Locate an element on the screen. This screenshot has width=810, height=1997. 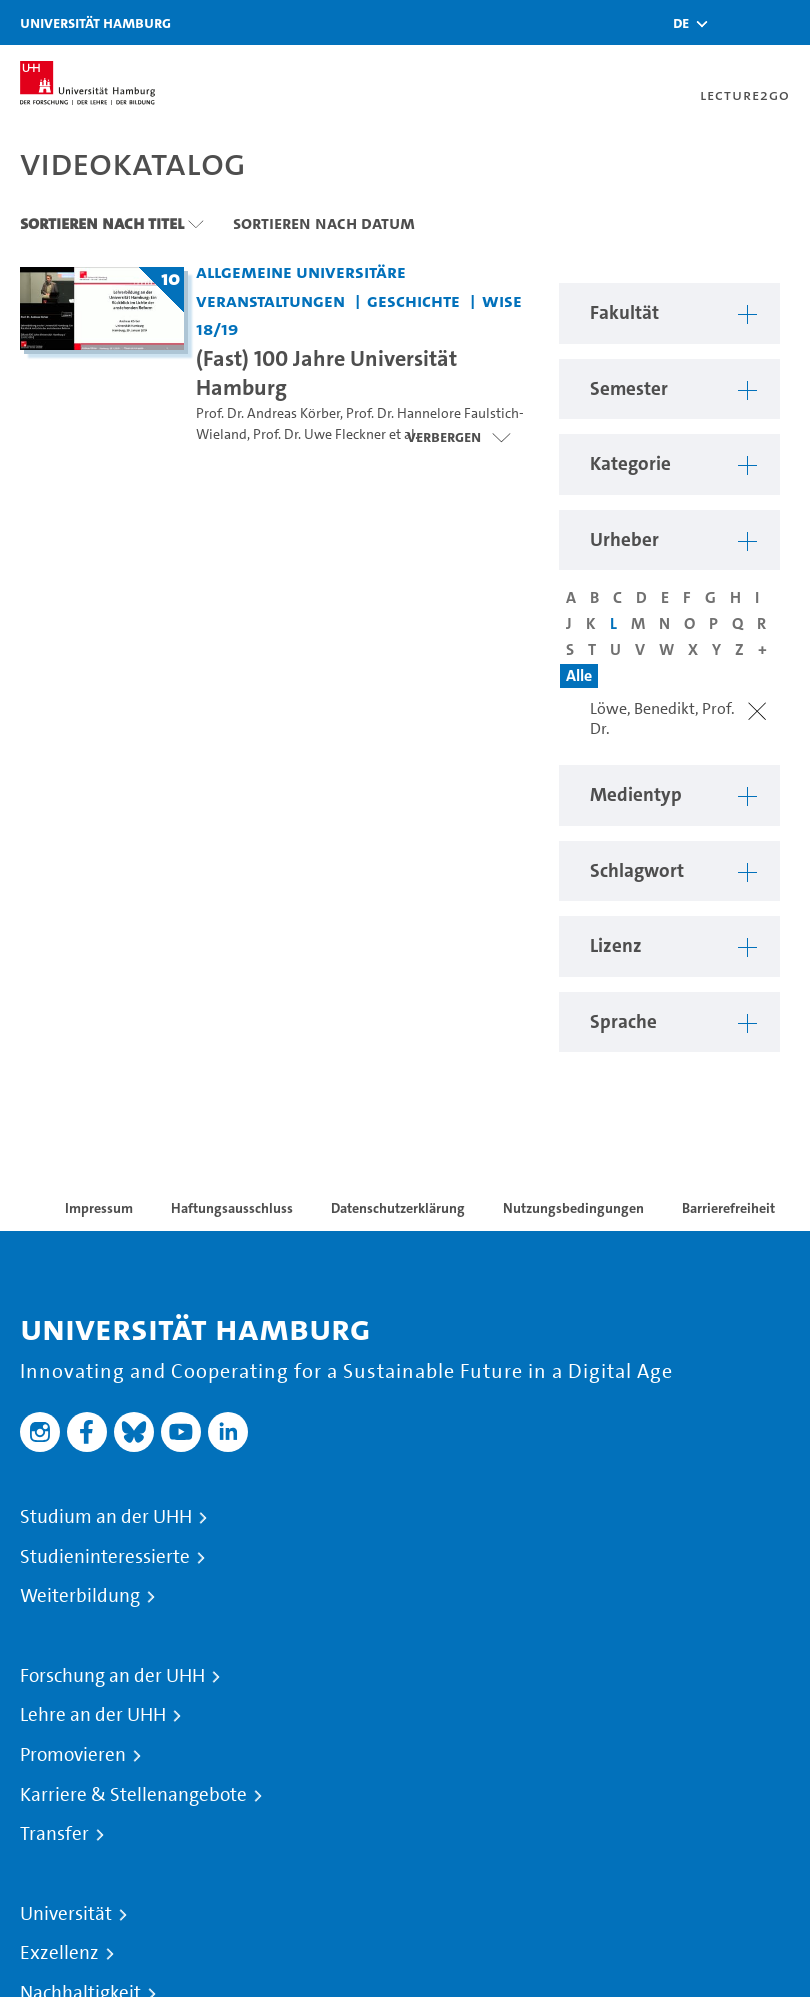
Universität is located at coordinates (66, 1914).